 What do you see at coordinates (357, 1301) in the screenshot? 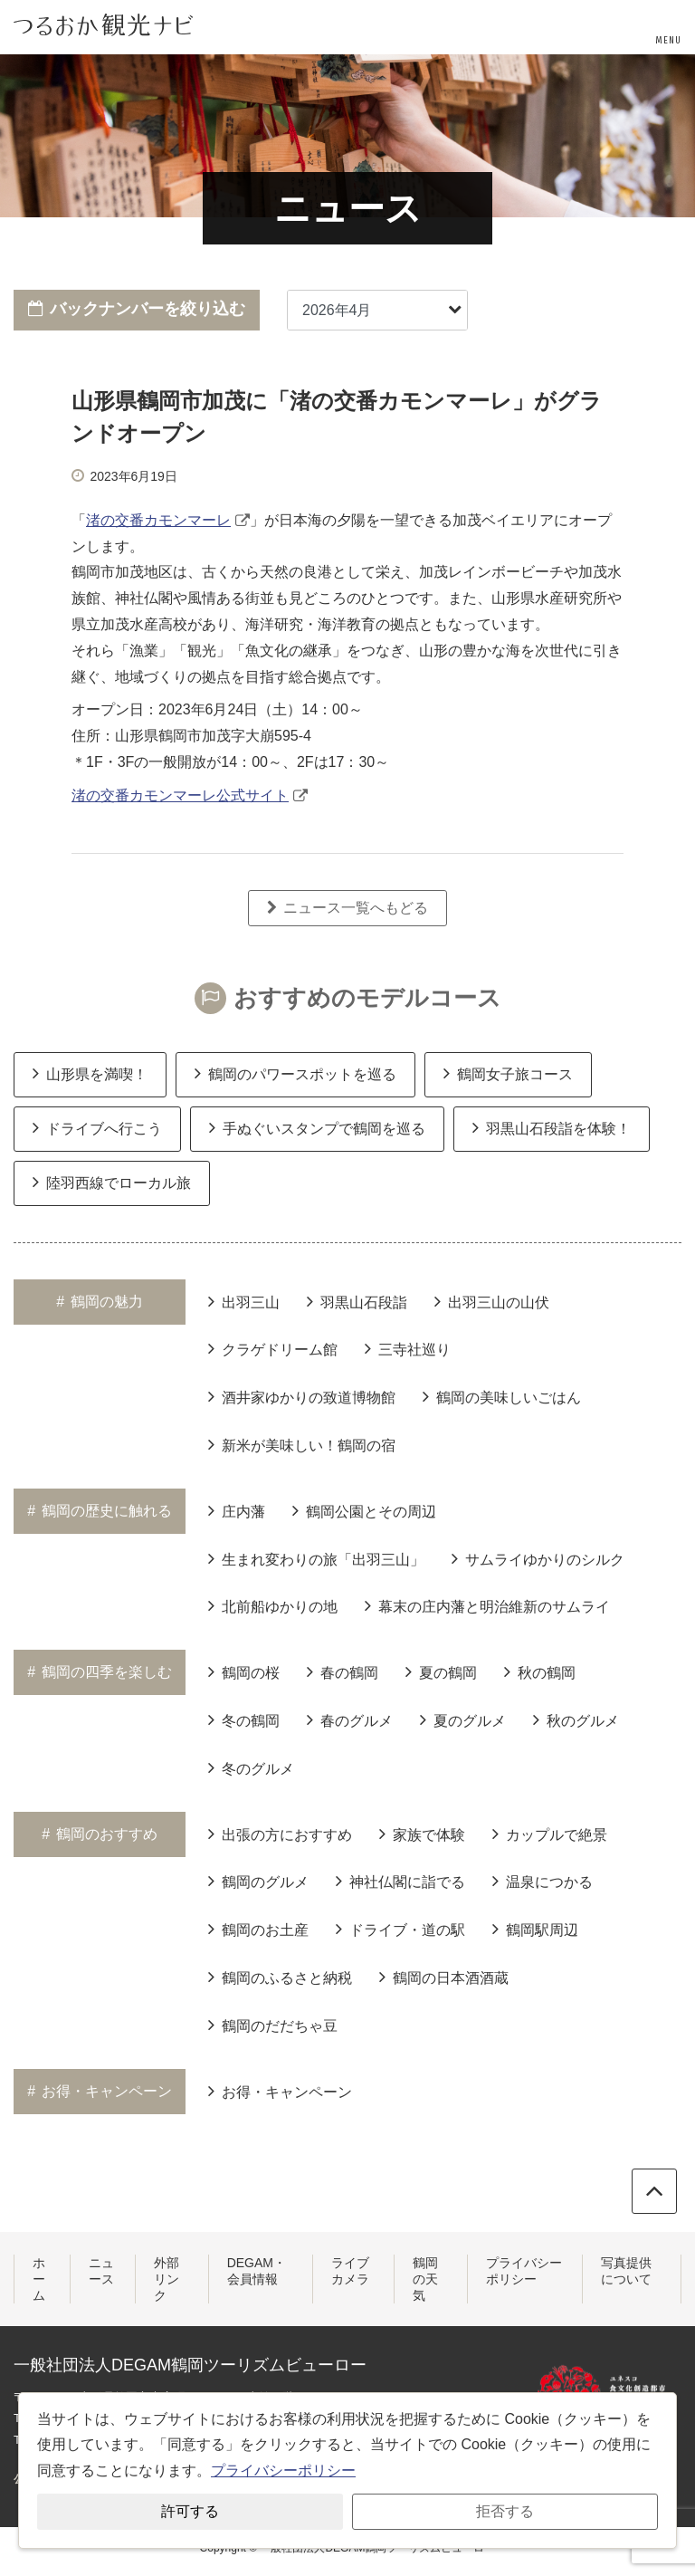
I see `羽黒山石段詣` at bounding box center [357, 1301].